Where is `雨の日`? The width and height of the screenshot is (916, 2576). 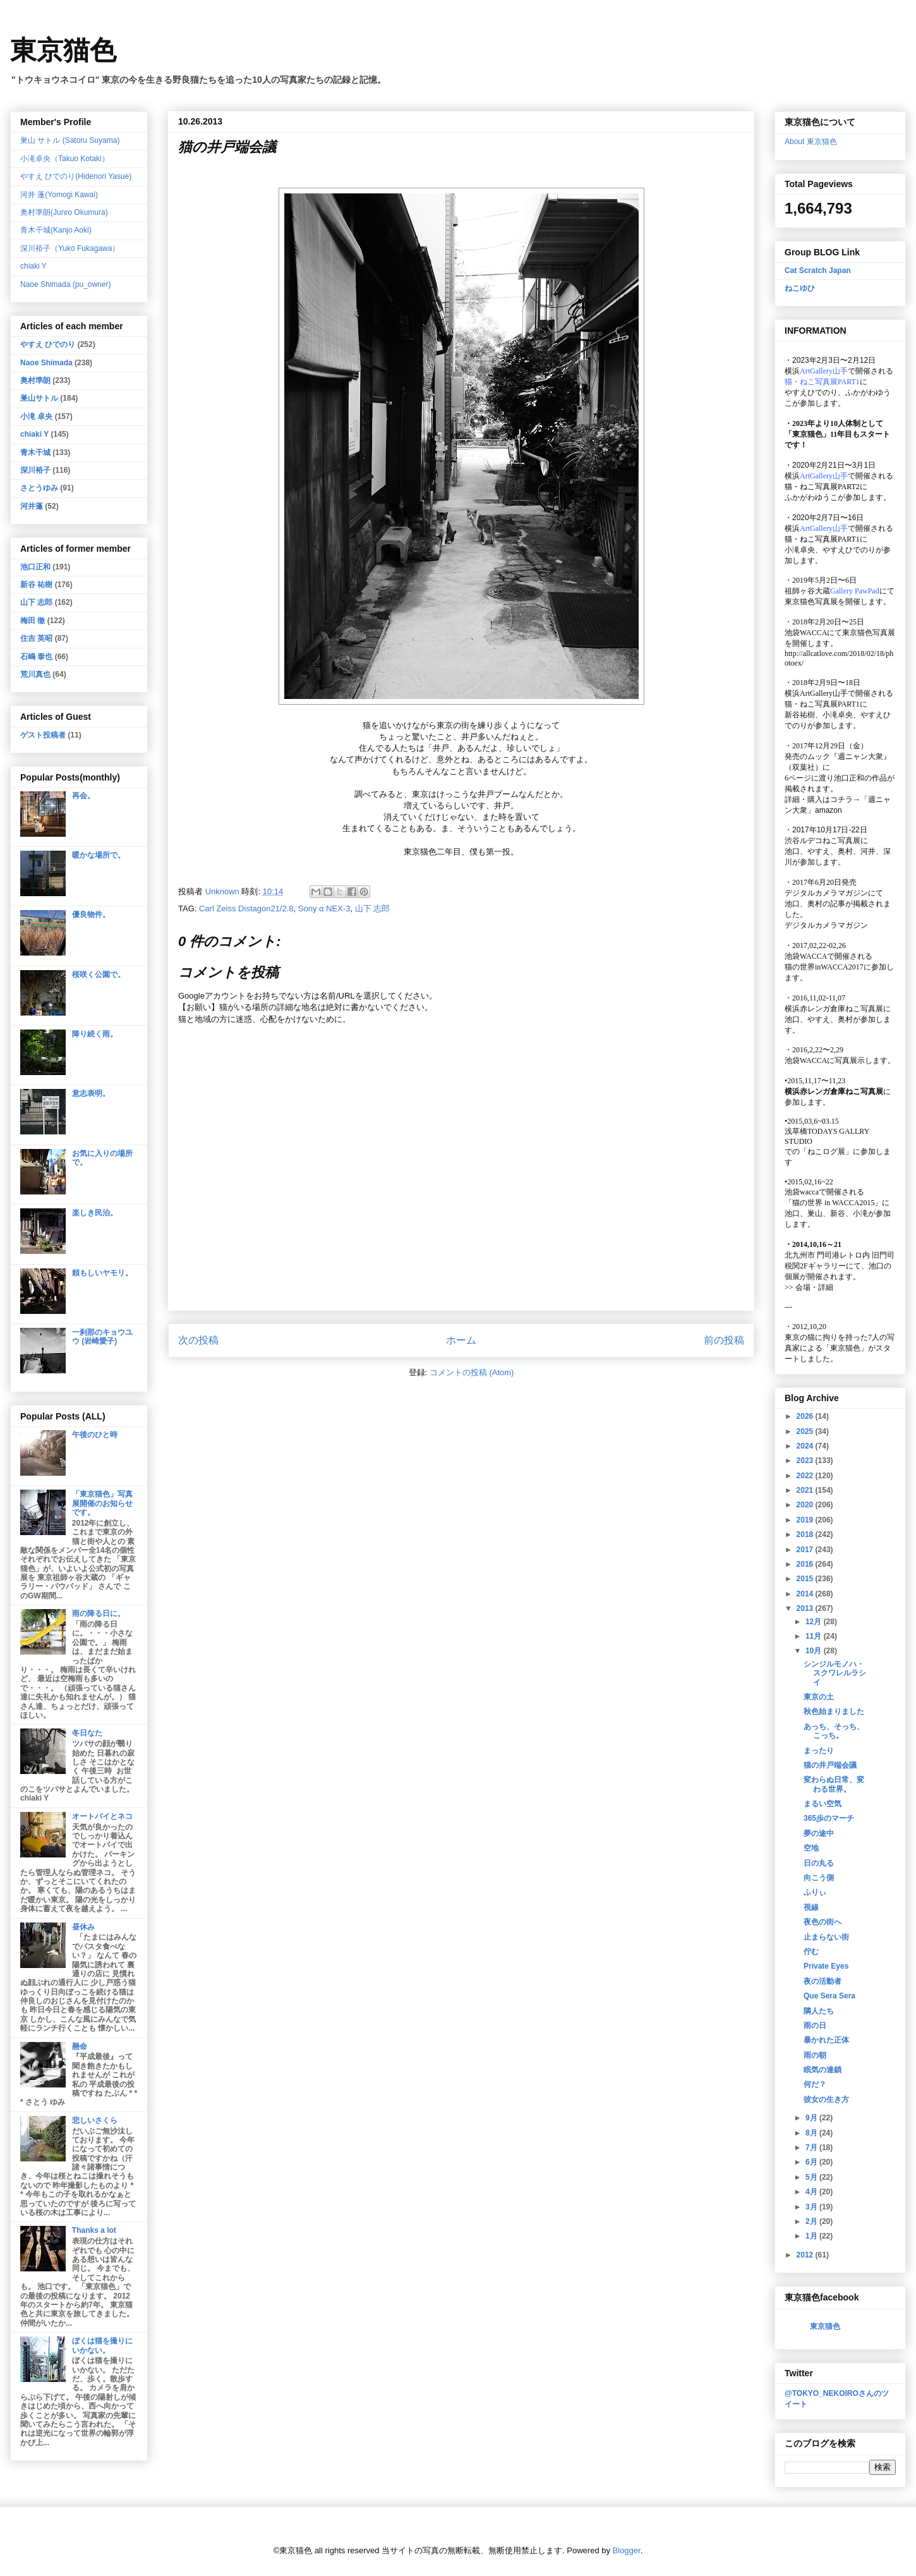
雨の日 is located at coordinates (815, 2025).